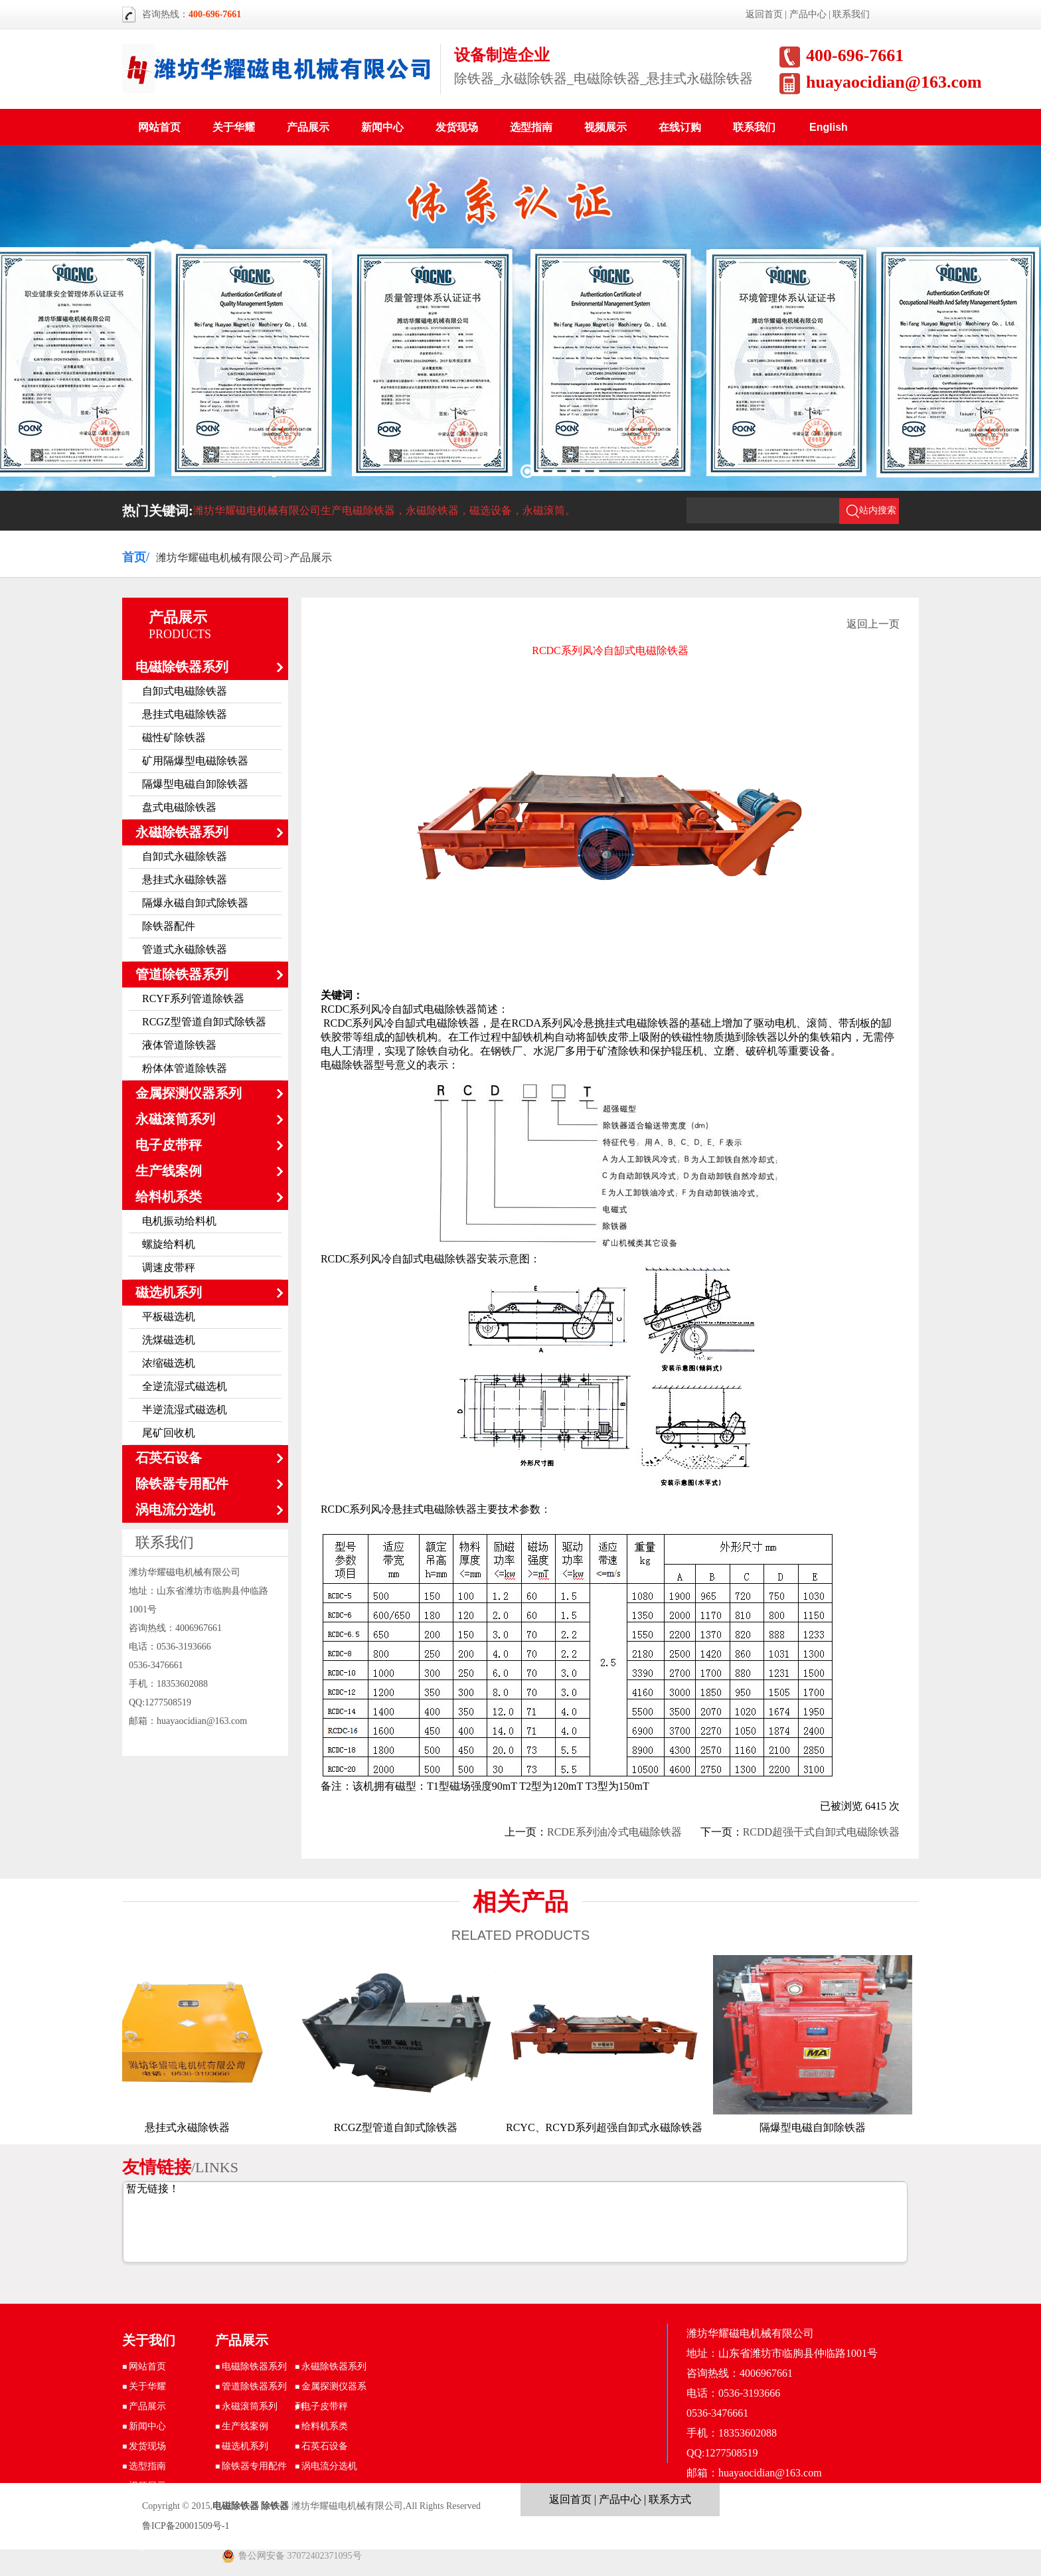  What do you see at coordinates (168, 1244) in the screenshot?
I see `螺旋给料机` at bounding box center [168, 1244].